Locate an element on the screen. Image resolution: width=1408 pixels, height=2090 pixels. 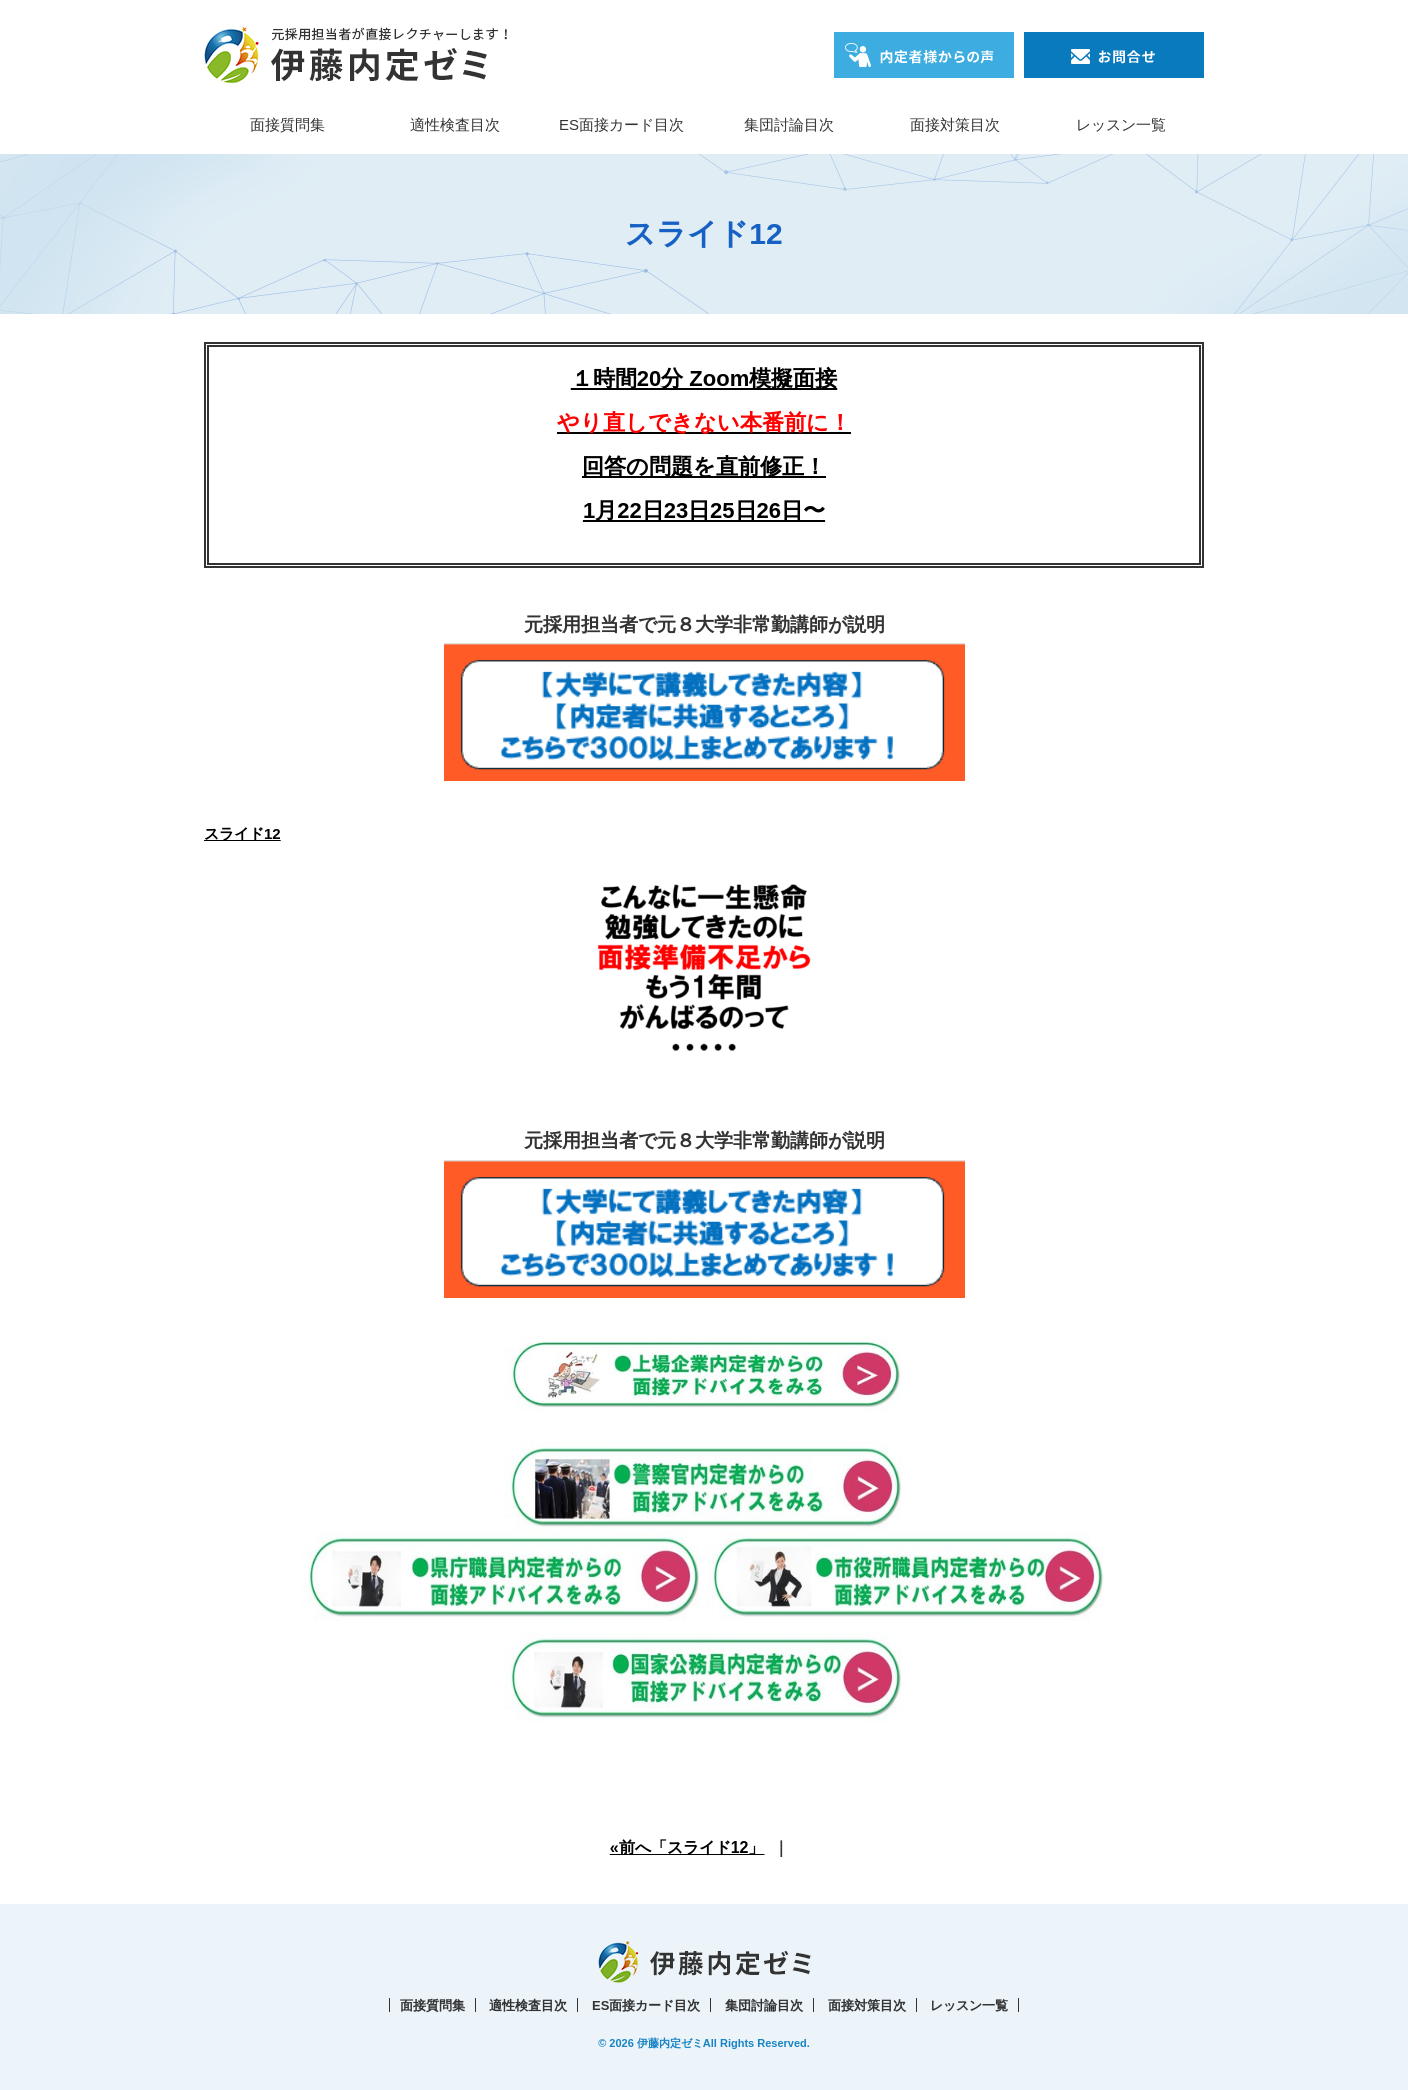
伊藤内定ゼミ is located at coordinates (670, 2043).